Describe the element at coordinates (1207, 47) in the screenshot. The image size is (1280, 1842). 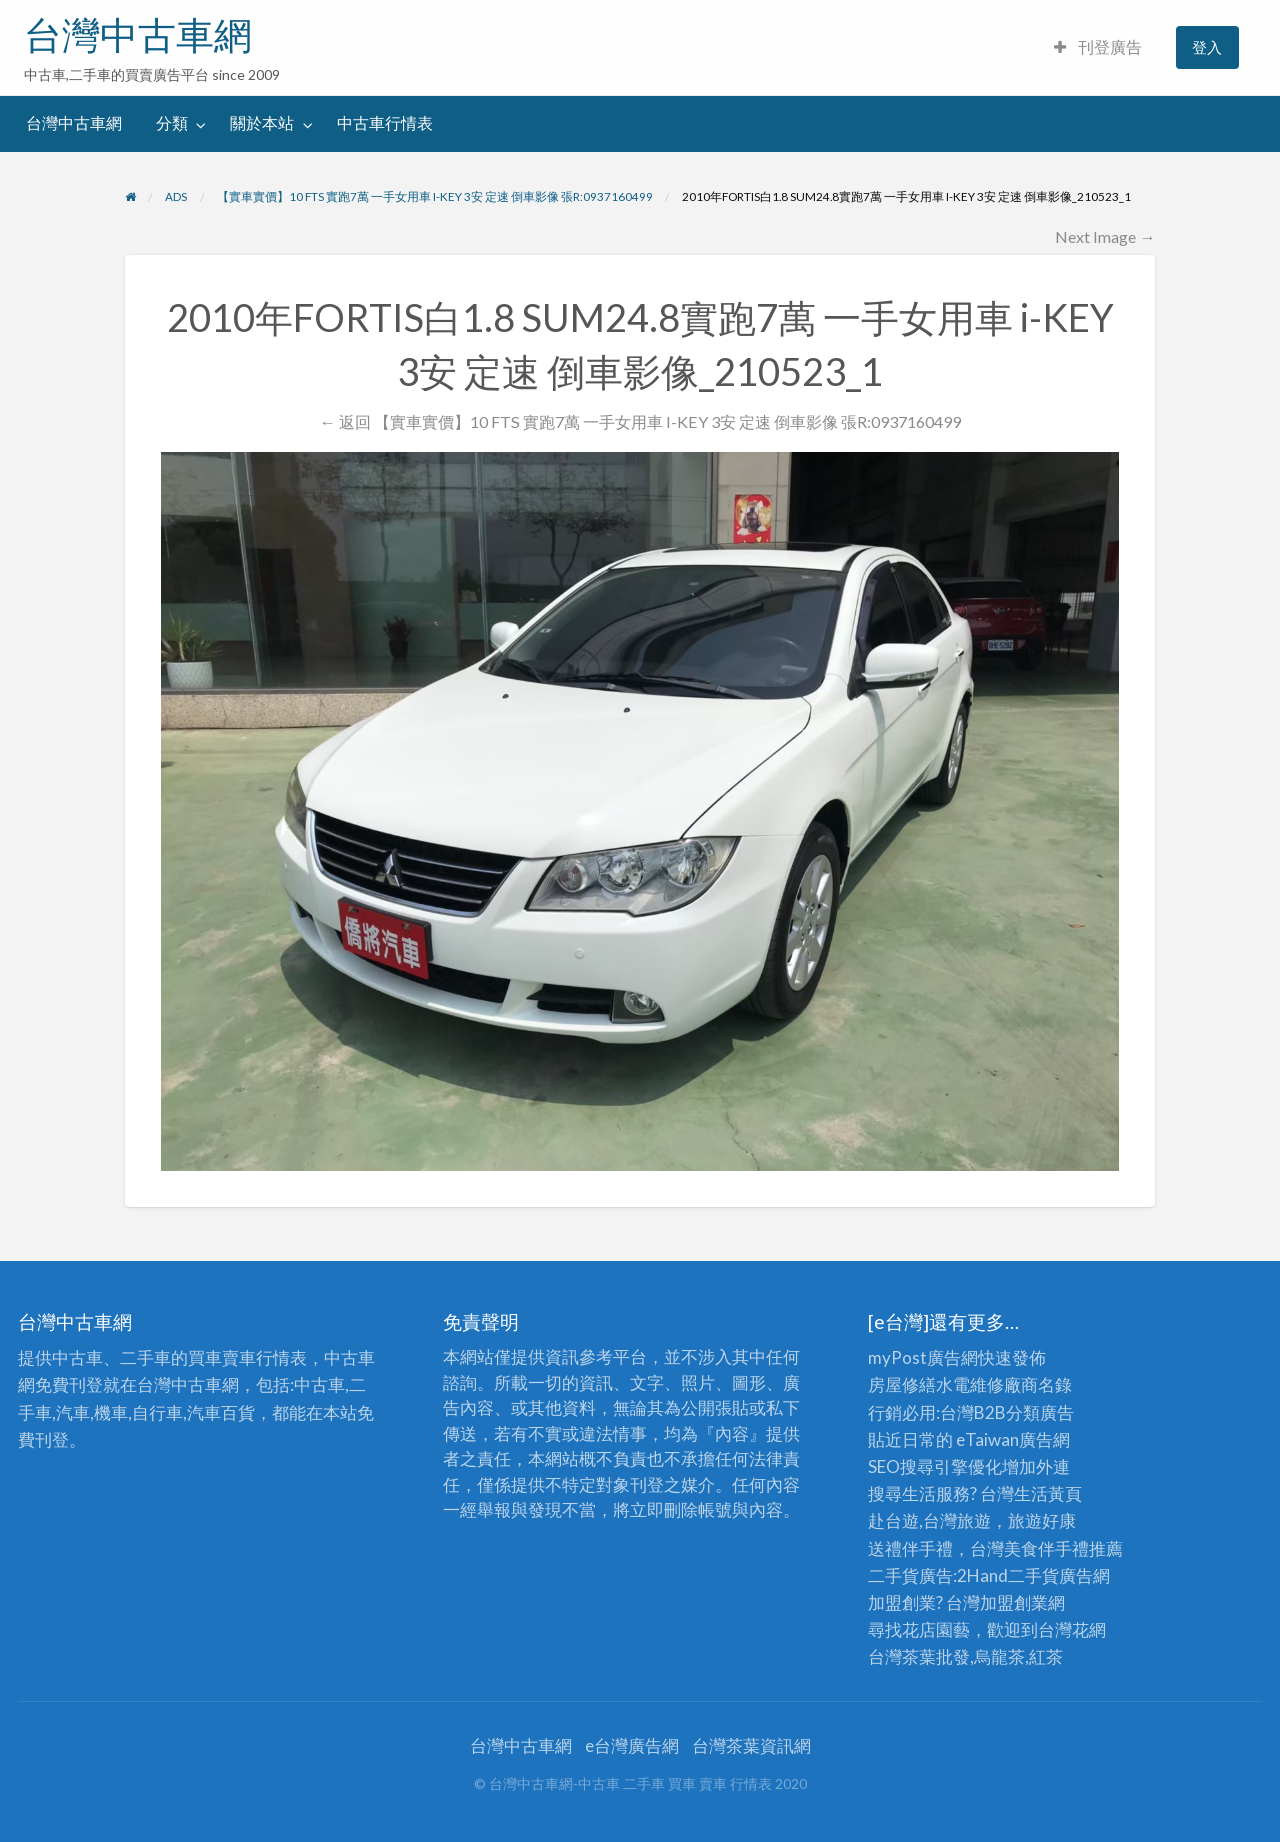
I see `登入` at that location.